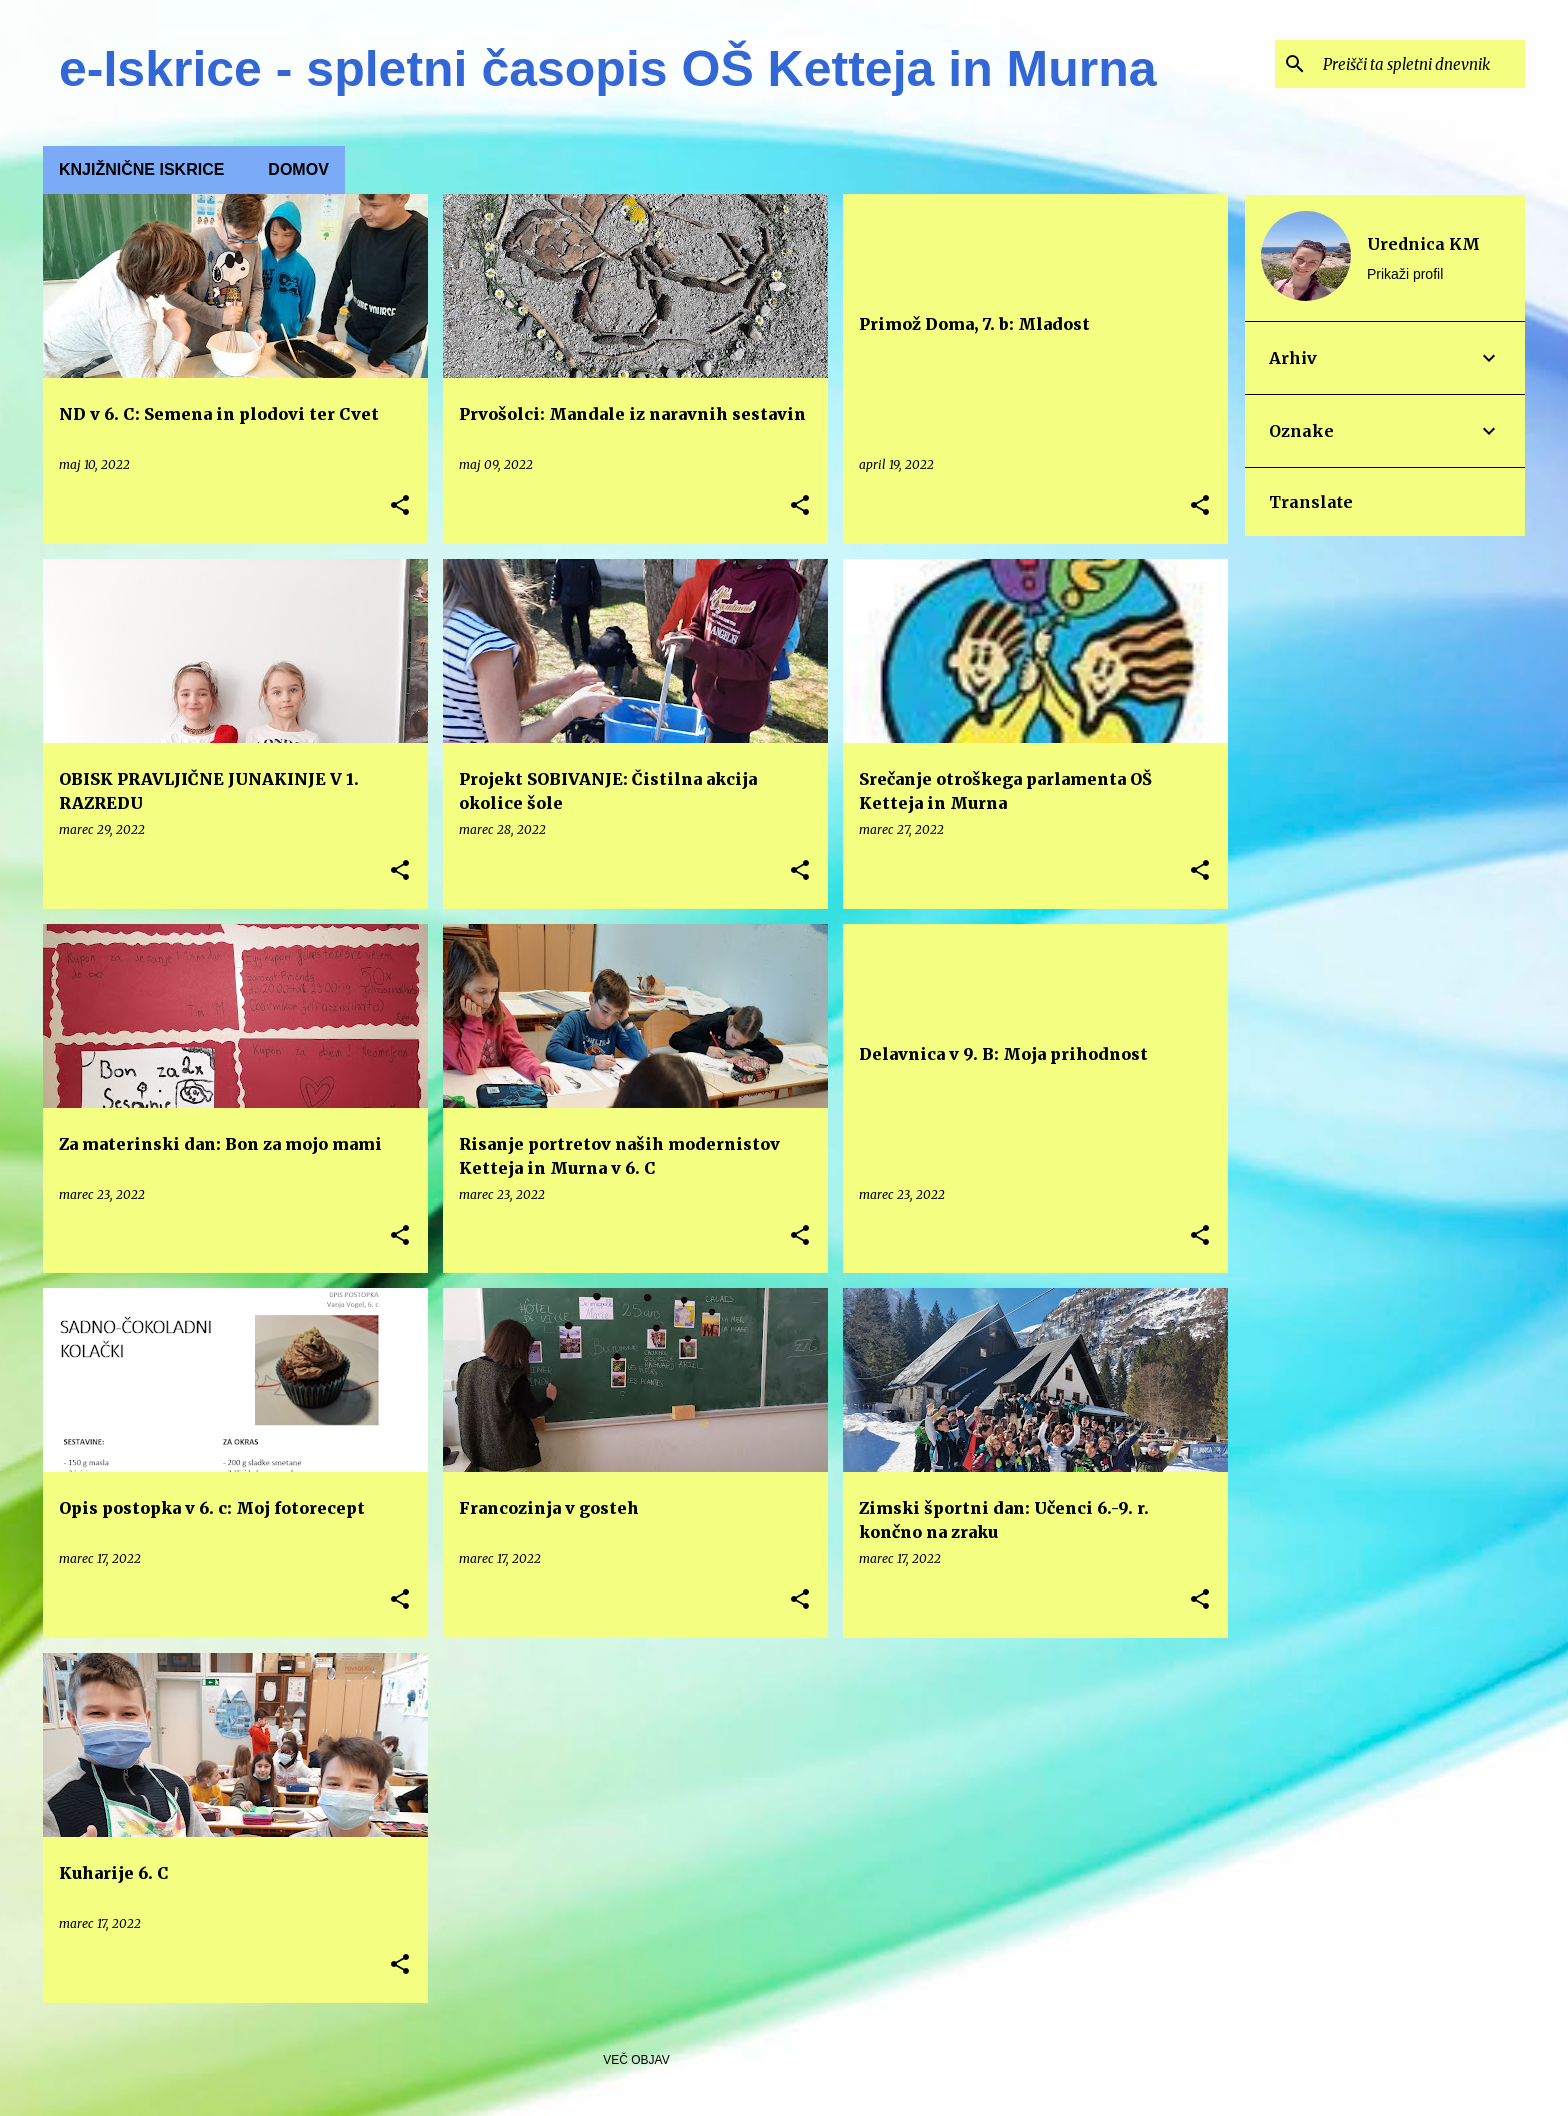 Image resolution: width=1568 pixels, height=2116 pixels. I want to click on [Preišči ta spletni dnevnik], so click(1420, 64).